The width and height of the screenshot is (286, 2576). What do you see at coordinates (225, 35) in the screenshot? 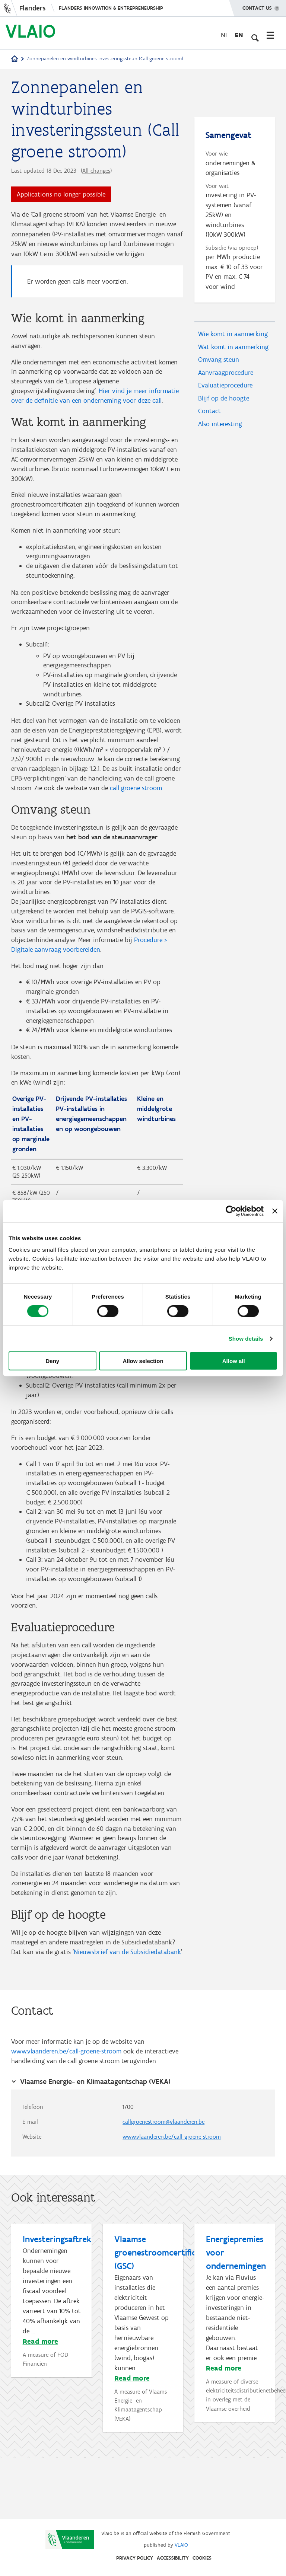
I see `nl` at bounding box center [225, 35].